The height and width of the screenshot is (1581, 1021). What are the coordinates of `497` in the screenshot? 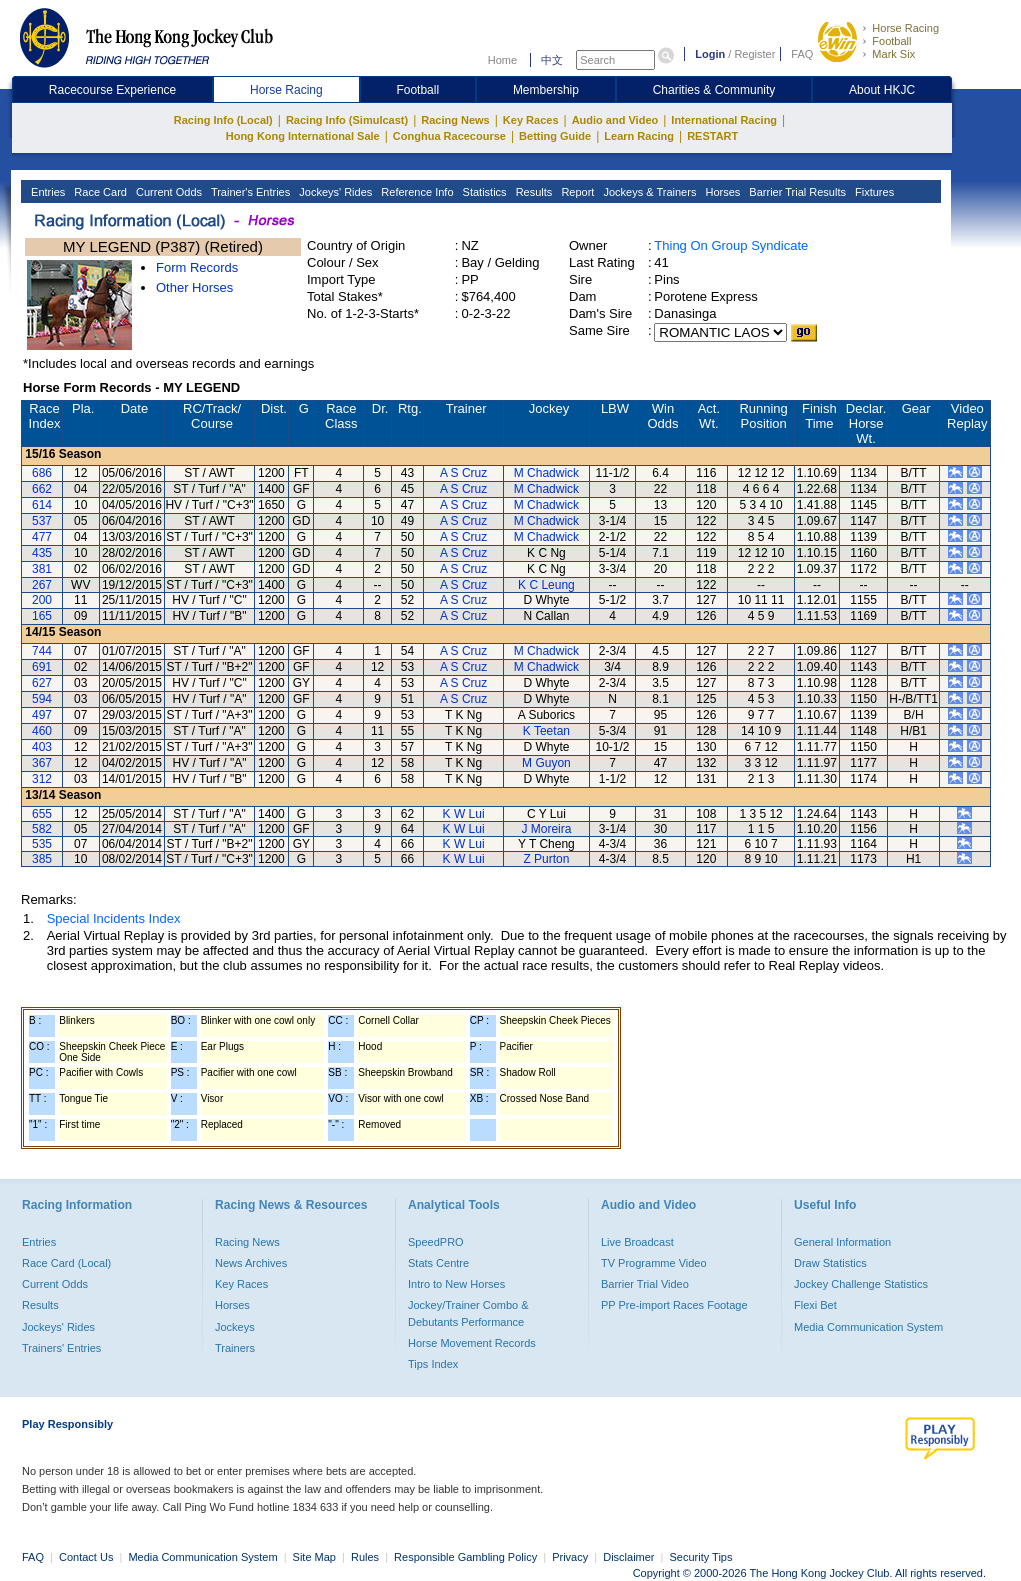 It's located at (42, 715).